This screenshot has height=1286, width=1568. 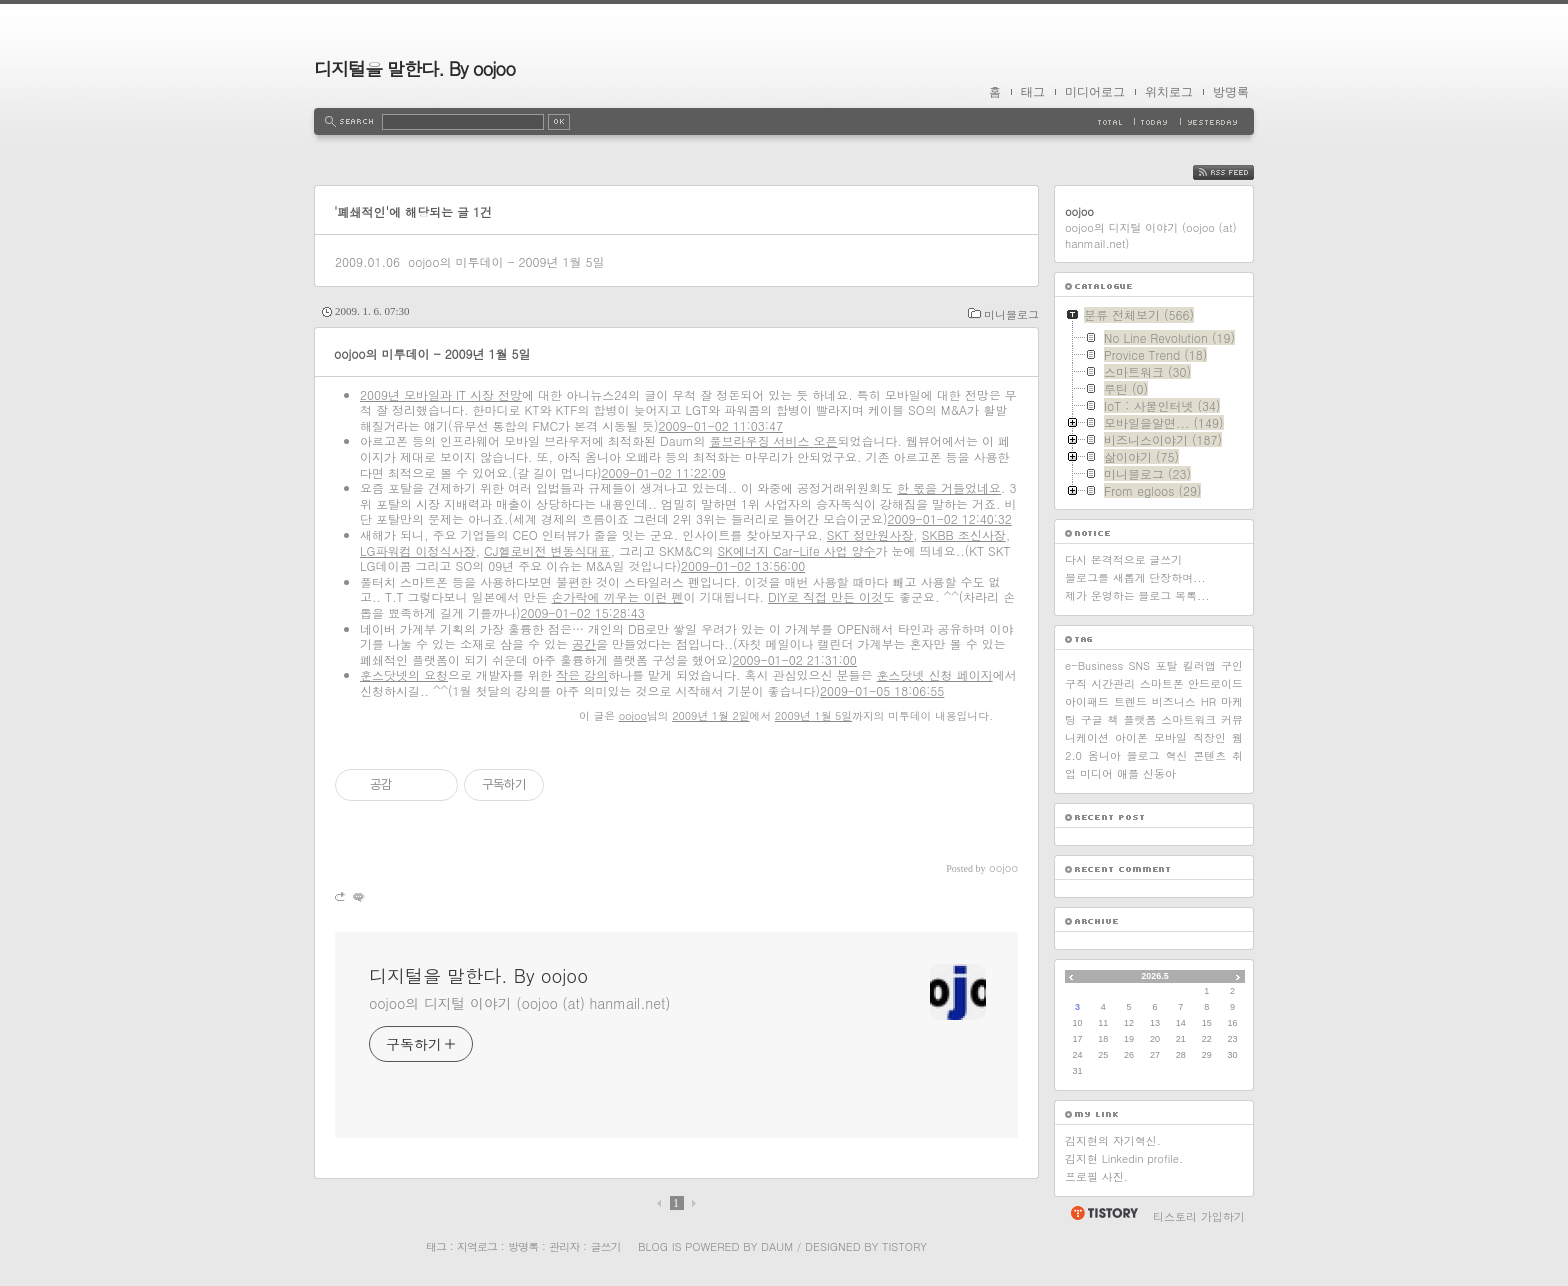 What do you see at coordinates (721, 425) in the screenshot?
I see `2009-01-02 11:03:47` at bounding box center [721, 425].